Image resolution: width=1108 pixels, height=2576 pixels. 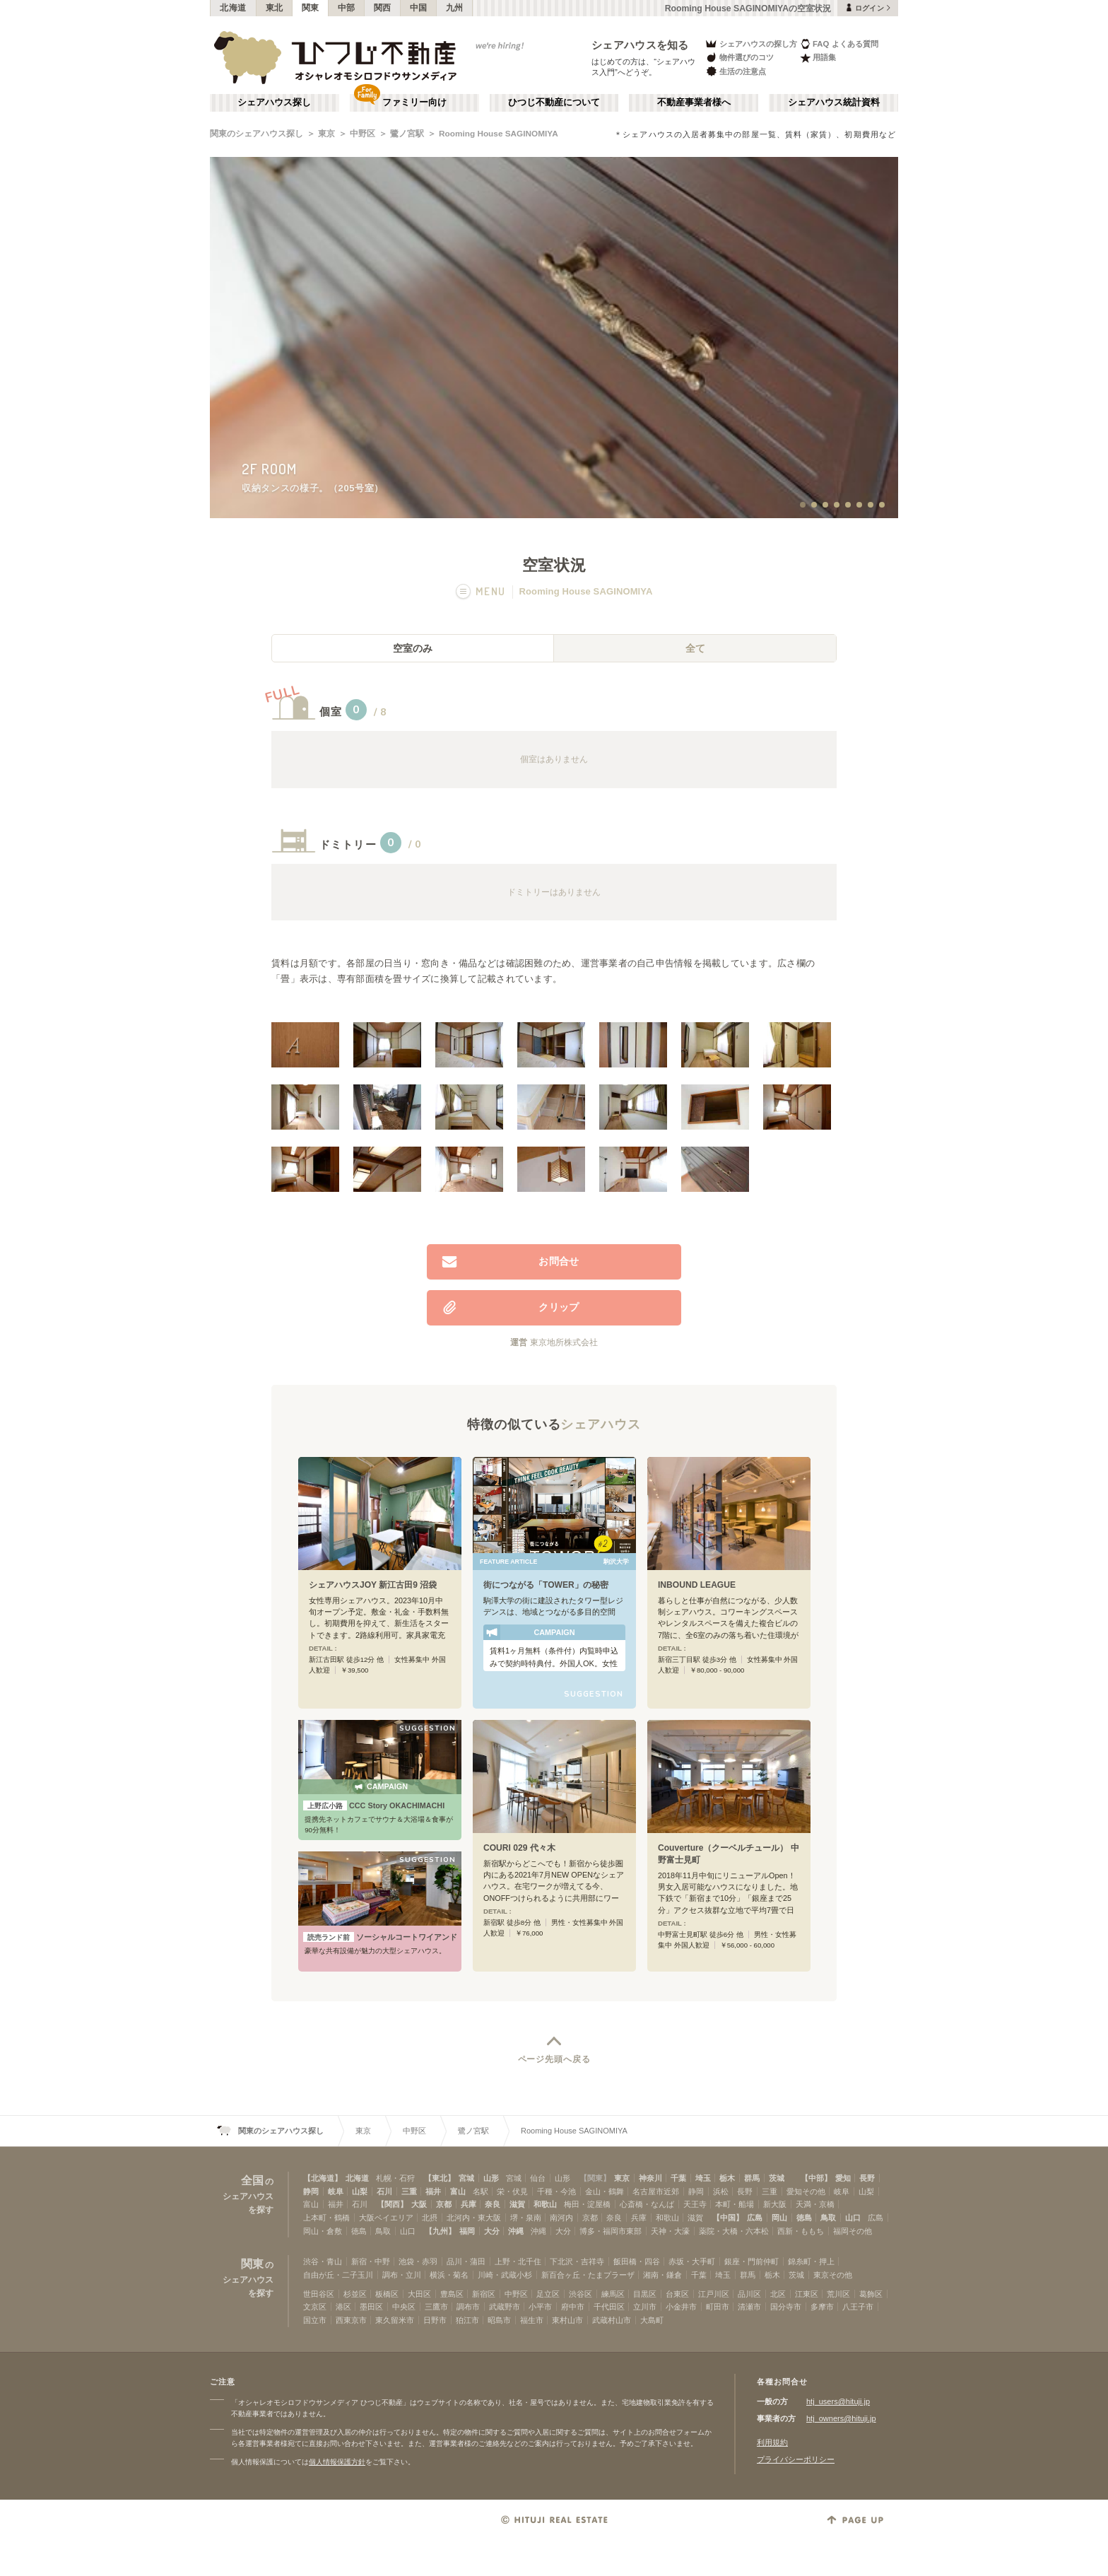 I want to click on 用語集, so click(x=818, y=57).